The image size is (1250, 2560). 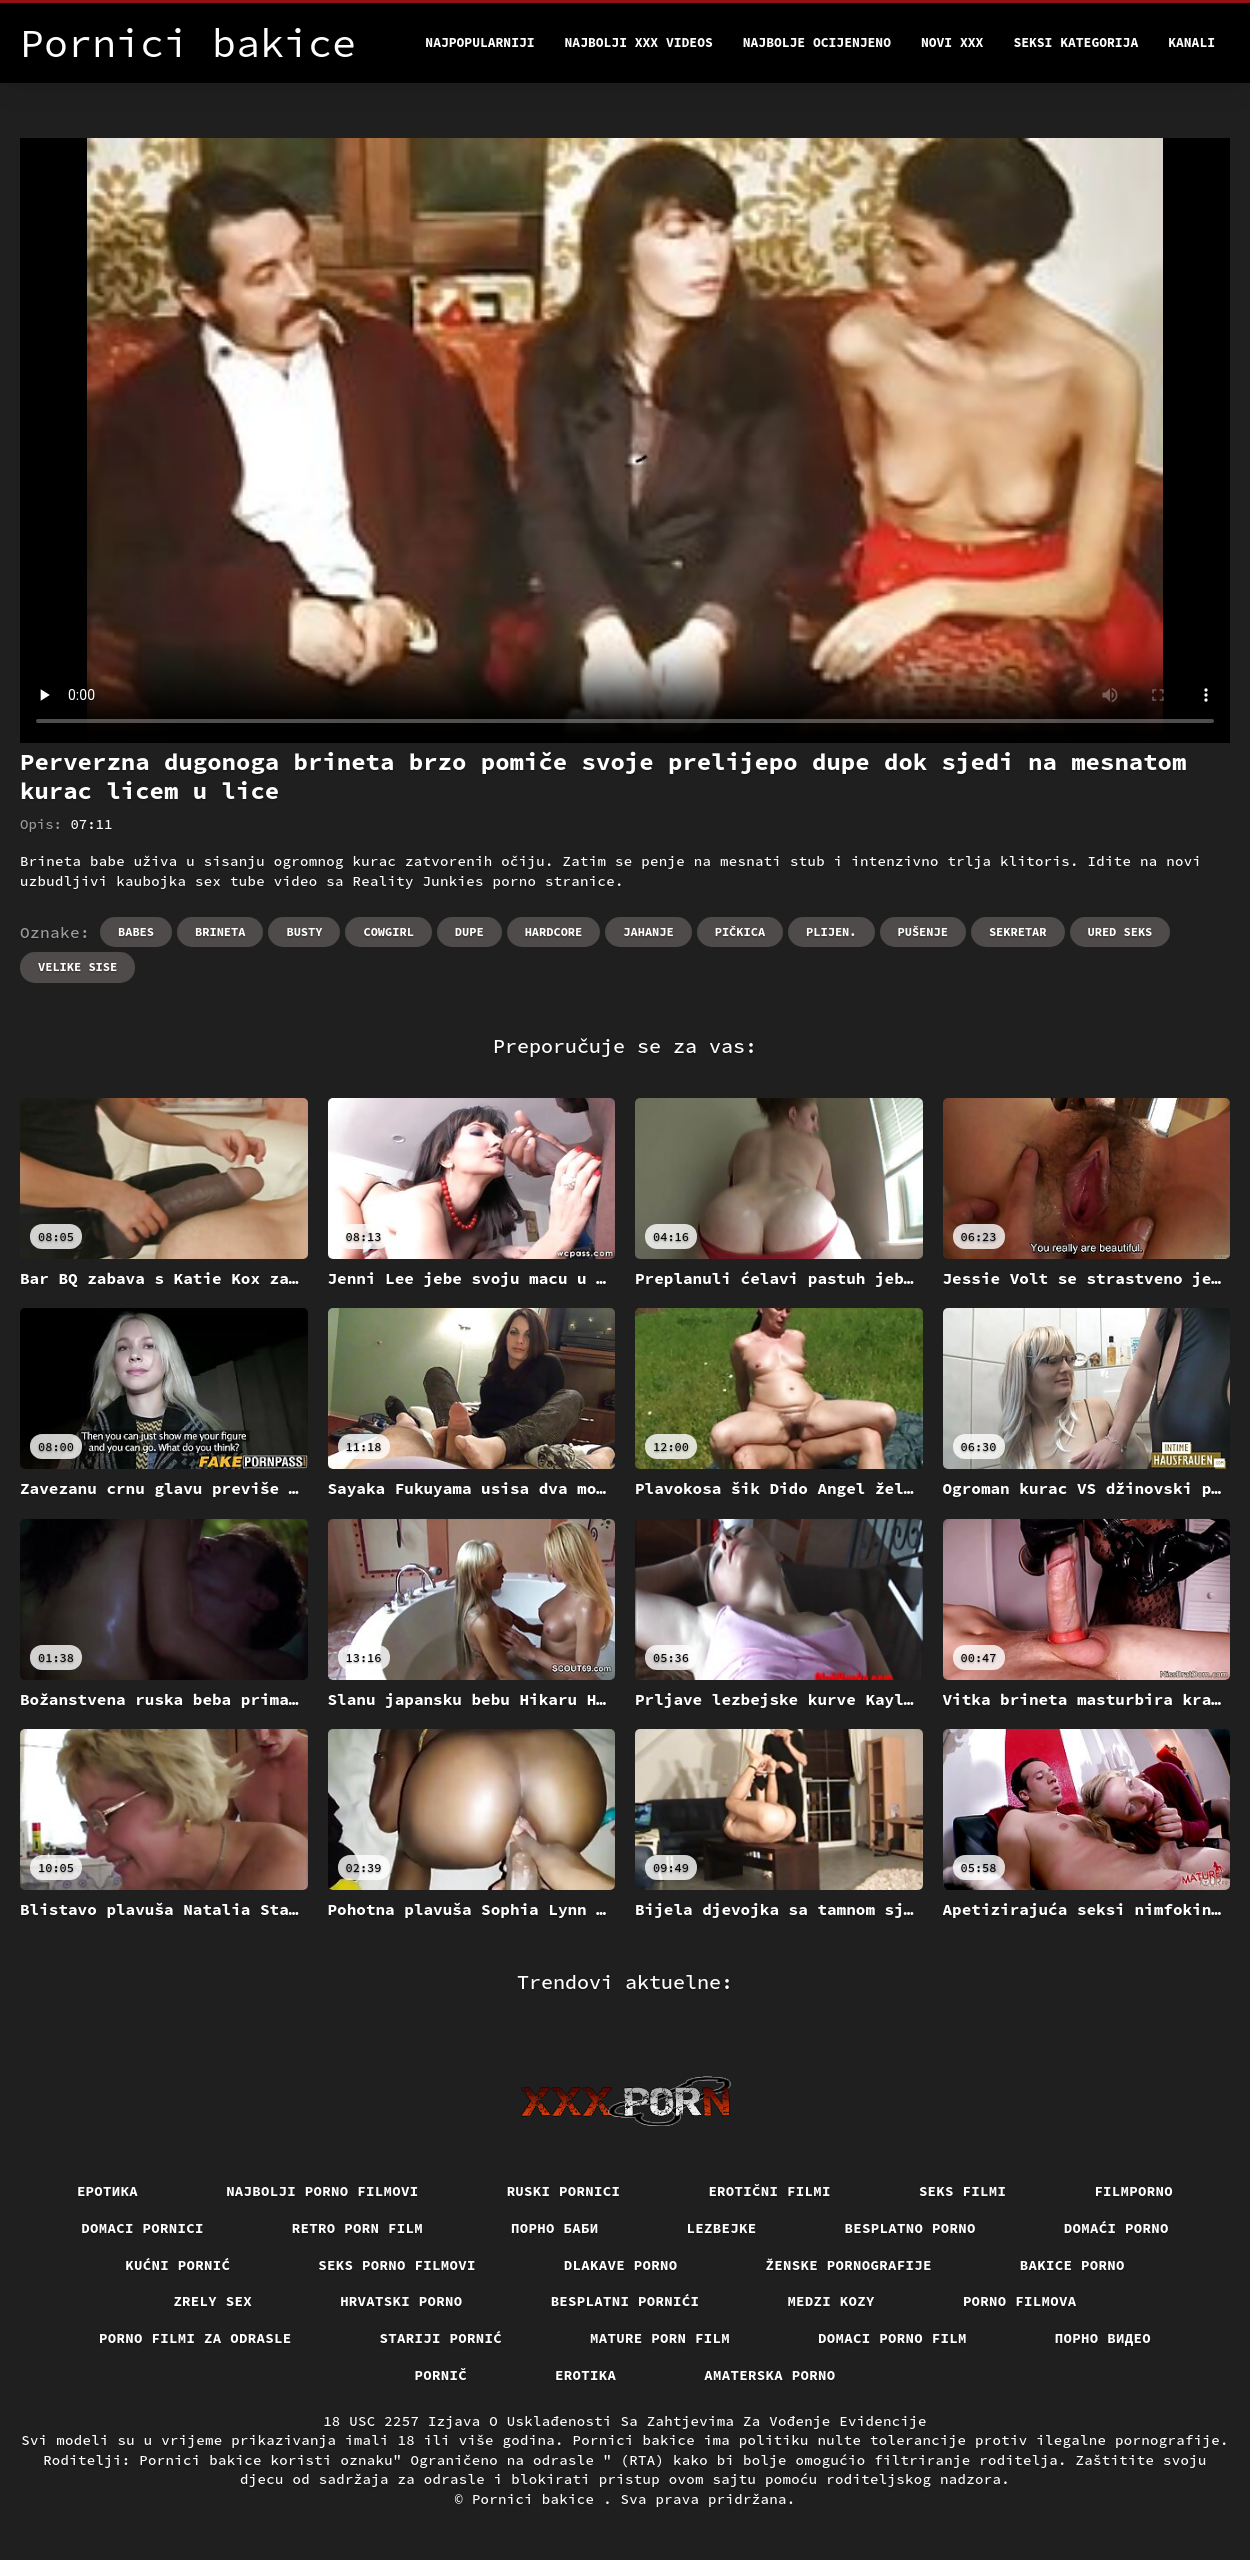 What do you see at coordinates (1120, 931) in the screenshot?
I see `Ured seks` at bounding box center [1120, 931].